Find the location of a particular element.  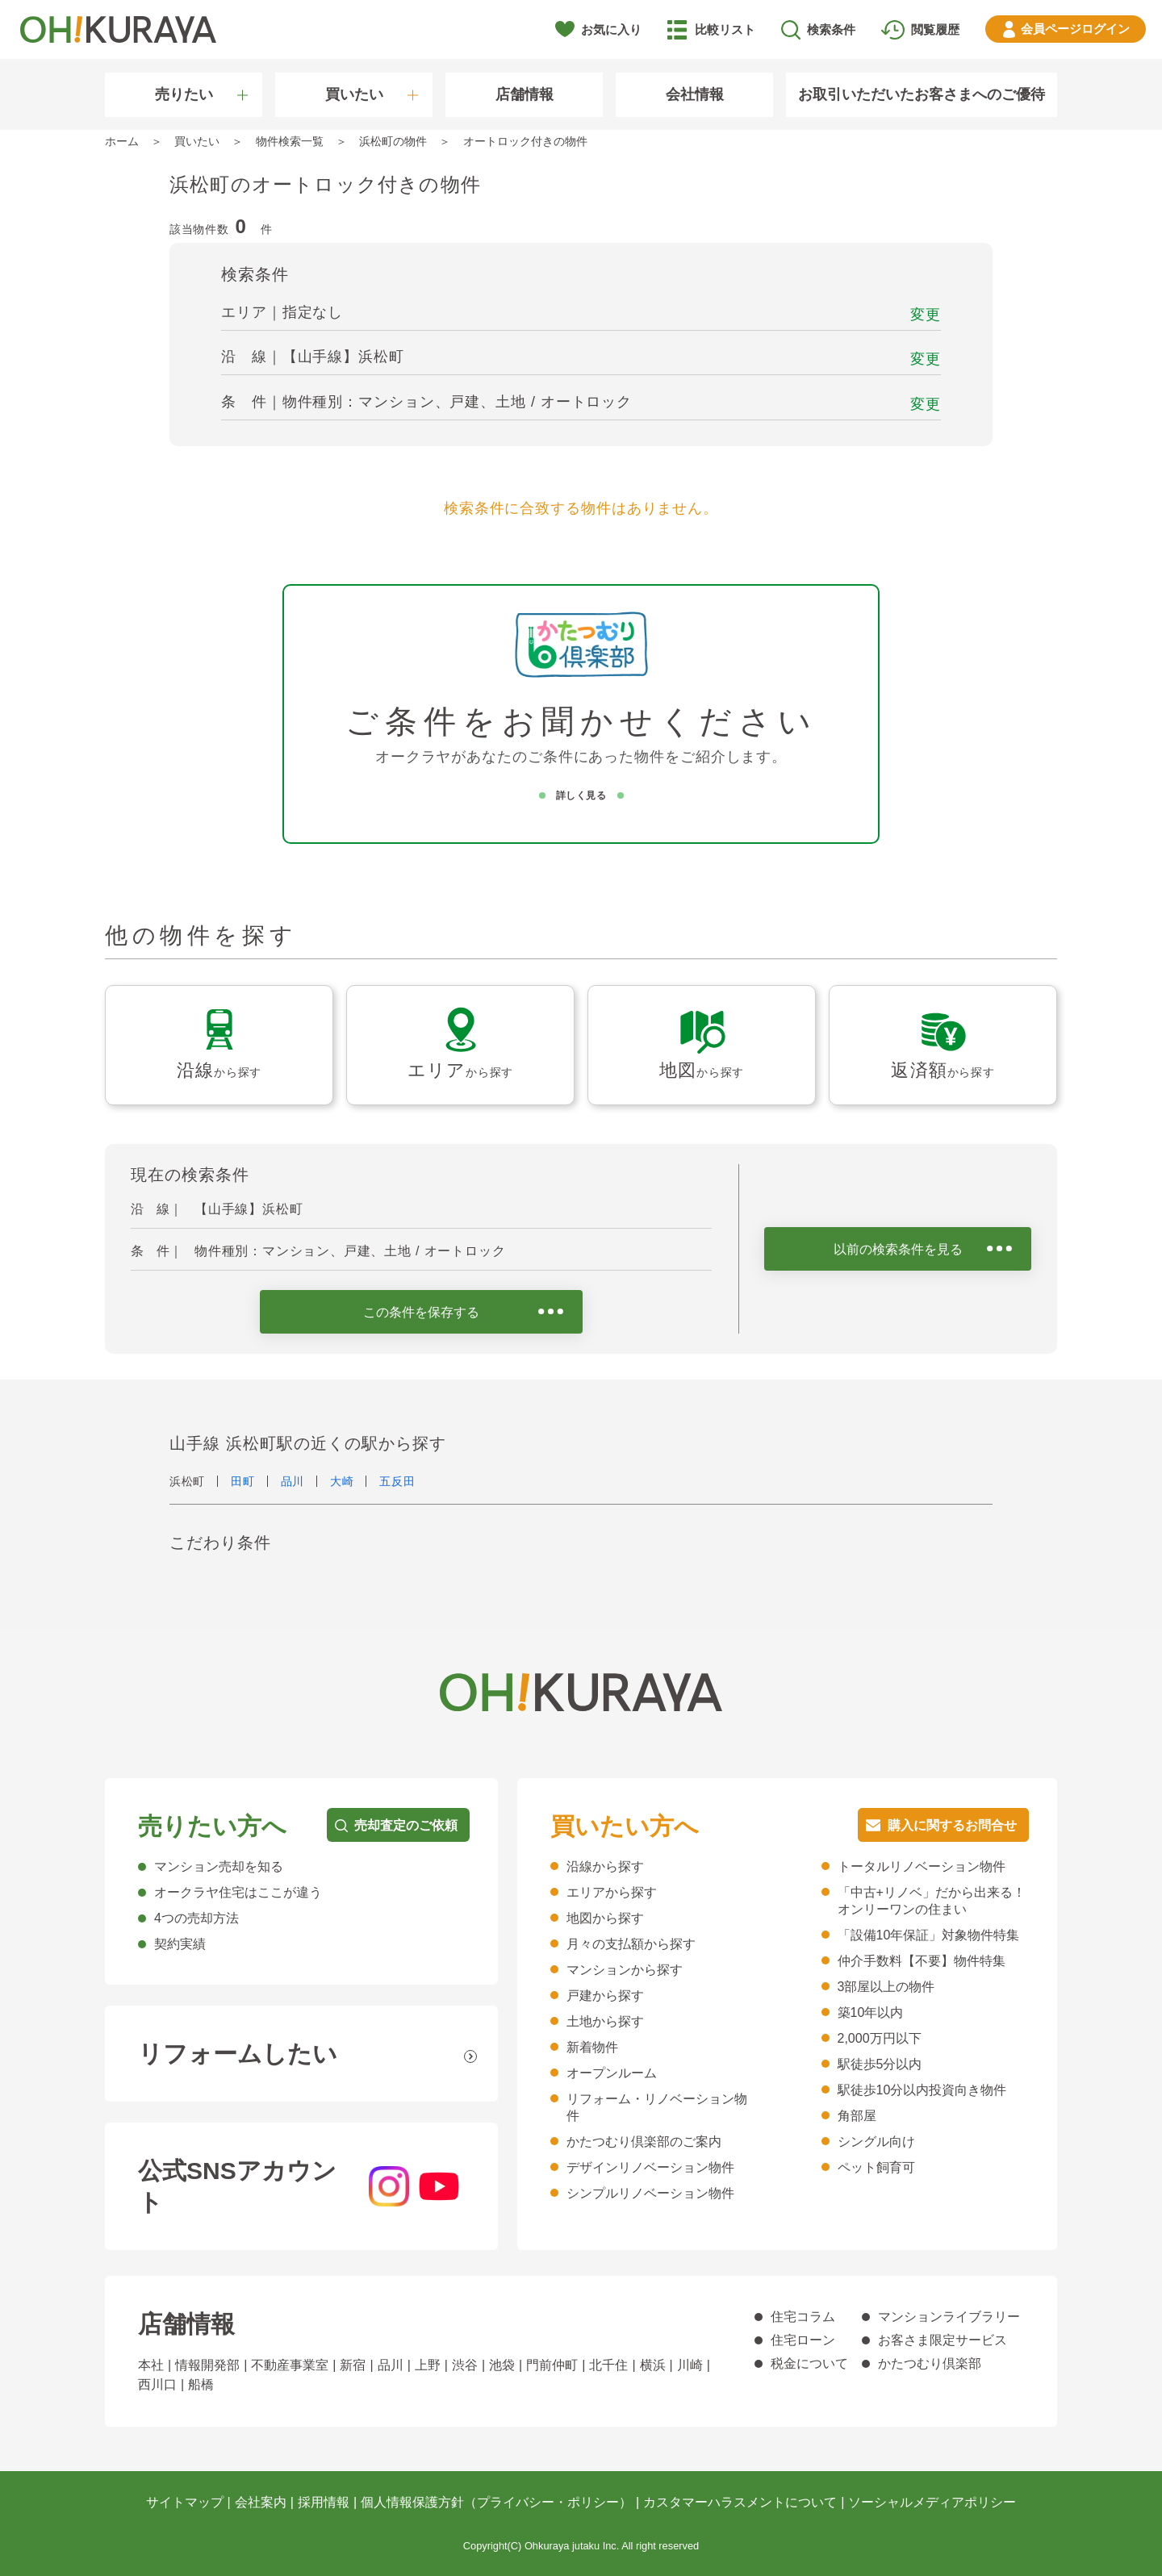

デザインリノベーション物件 is located at coordinates (650, 2167).